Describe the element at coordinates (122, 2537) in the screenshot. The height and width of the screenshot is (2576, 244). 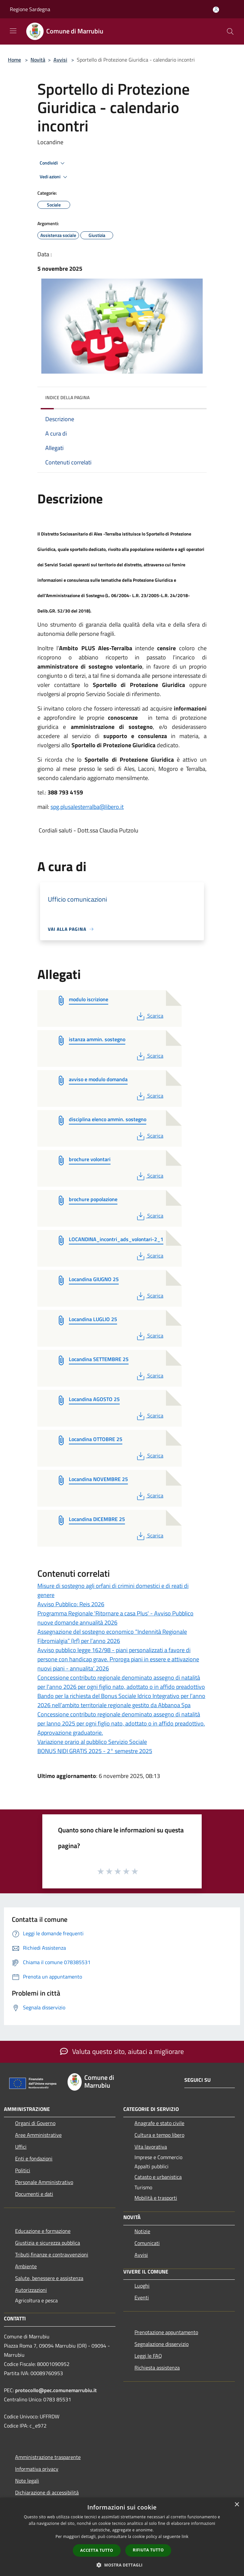
I see `[dialog]` at that location.